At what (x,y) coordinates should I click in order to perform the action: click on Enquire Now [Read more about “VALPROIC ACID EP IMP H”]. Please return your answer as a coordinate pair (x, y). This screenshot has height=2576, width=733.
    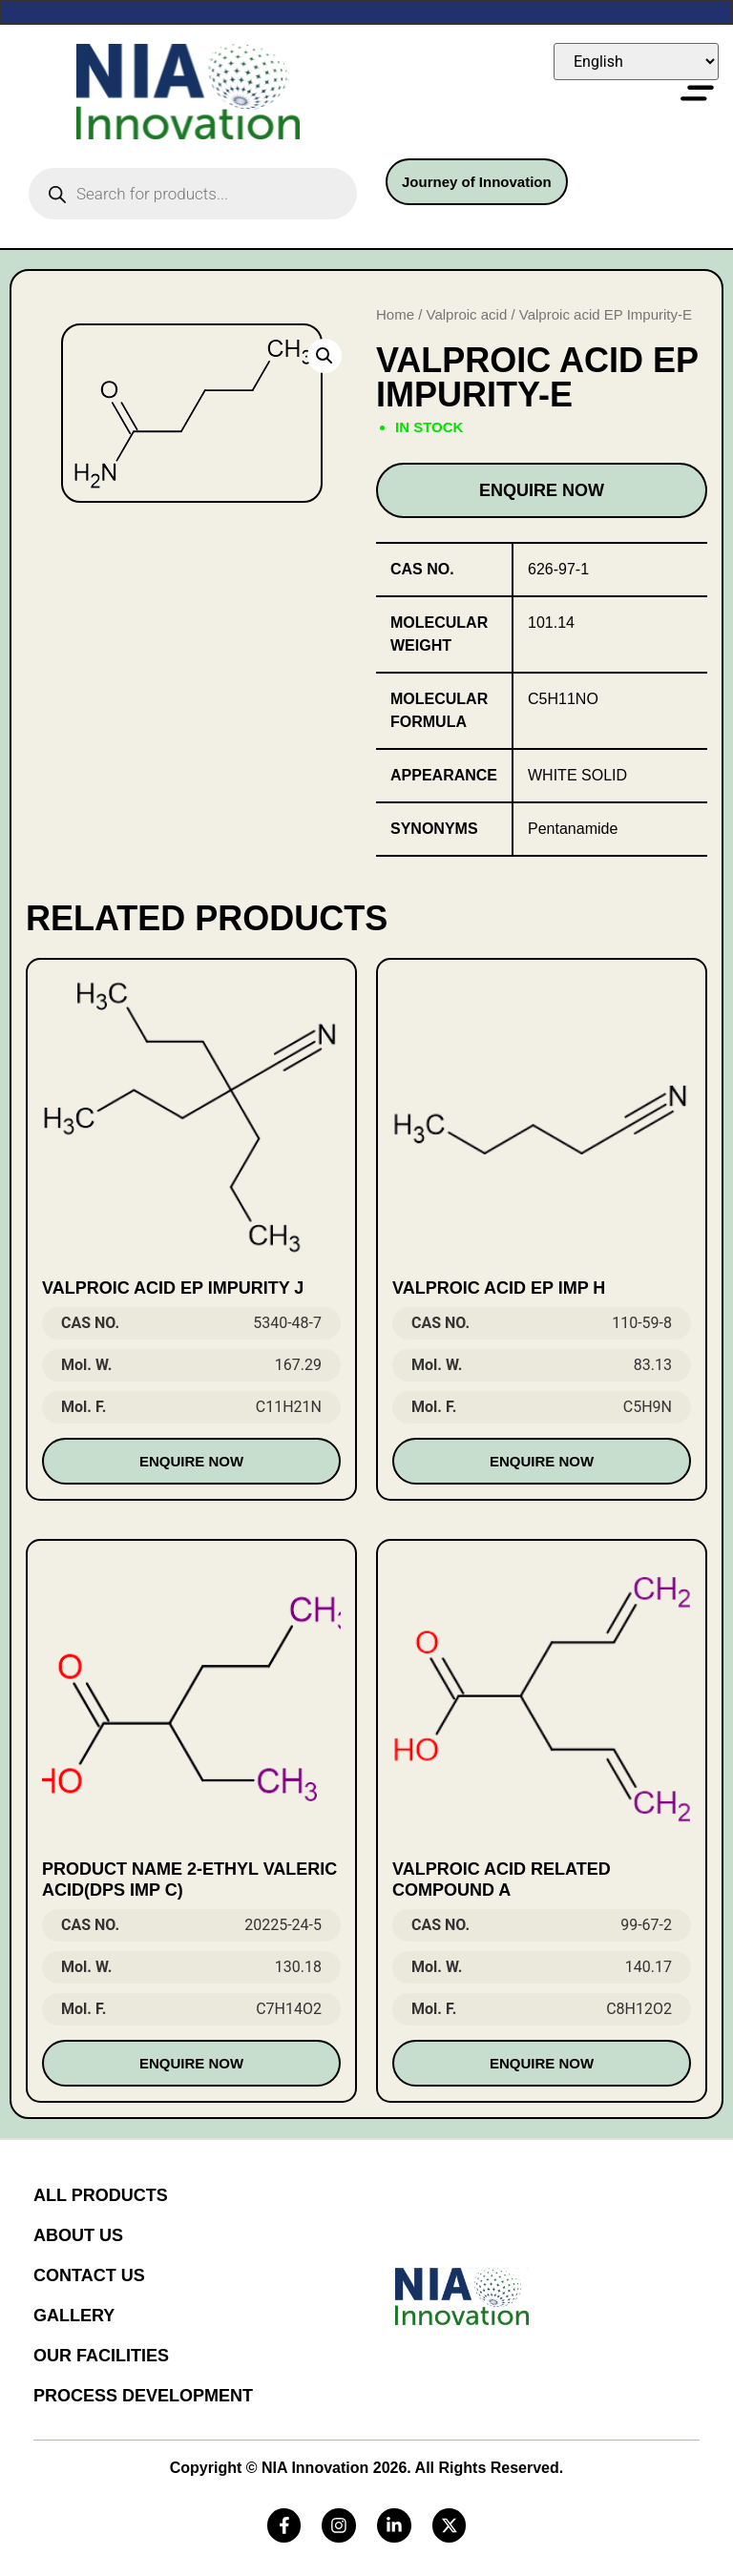
    Looking at the image, I should click on (542, 1461).